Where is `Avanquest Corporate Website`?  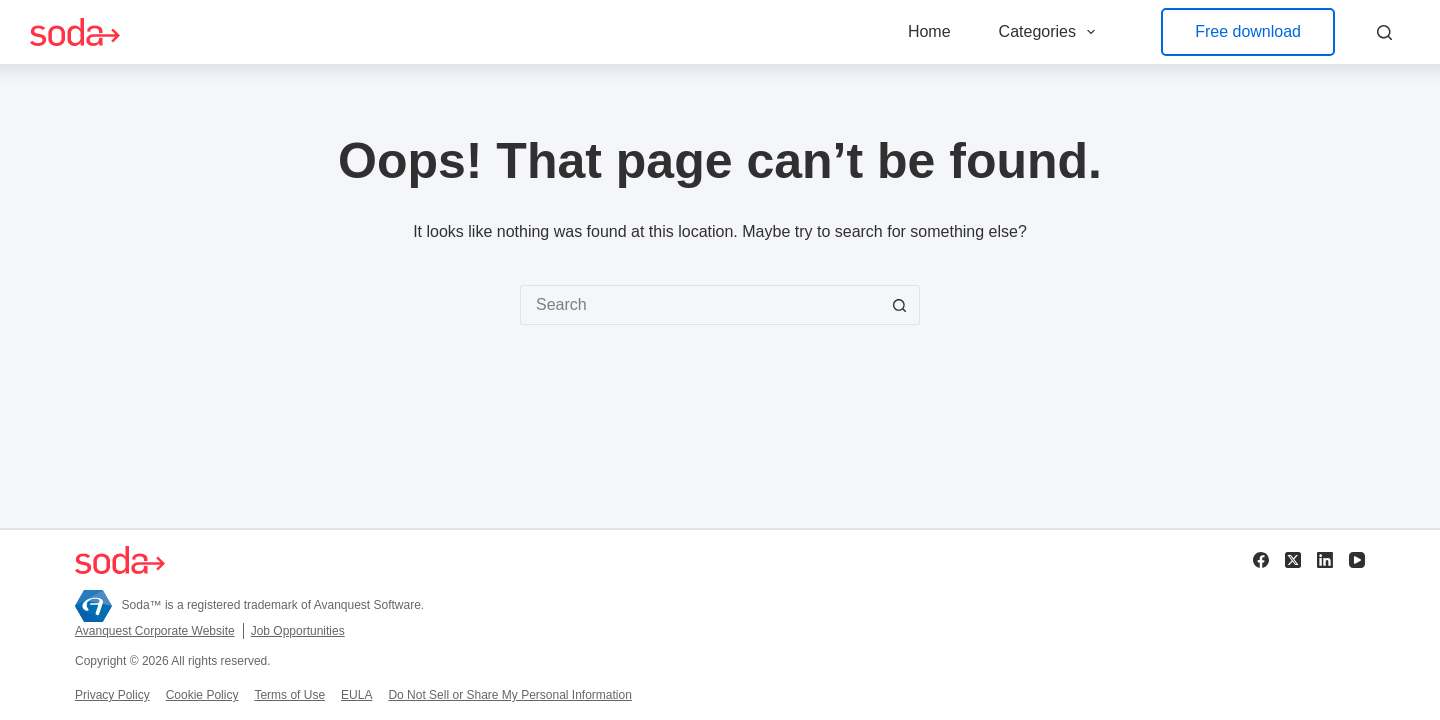 Avanquest Corporate Website is located at coordinates (155, 631).